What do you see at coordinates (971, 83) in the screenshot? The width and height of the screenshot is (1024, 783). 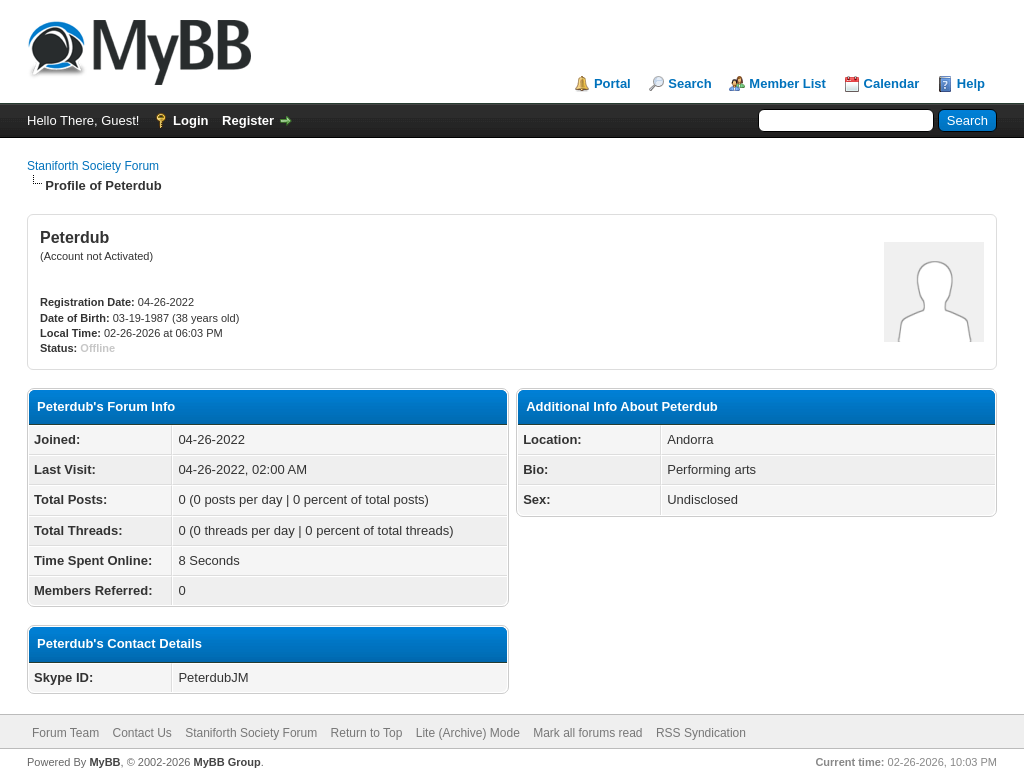 I see `Help` at bounding box center [971, 83].